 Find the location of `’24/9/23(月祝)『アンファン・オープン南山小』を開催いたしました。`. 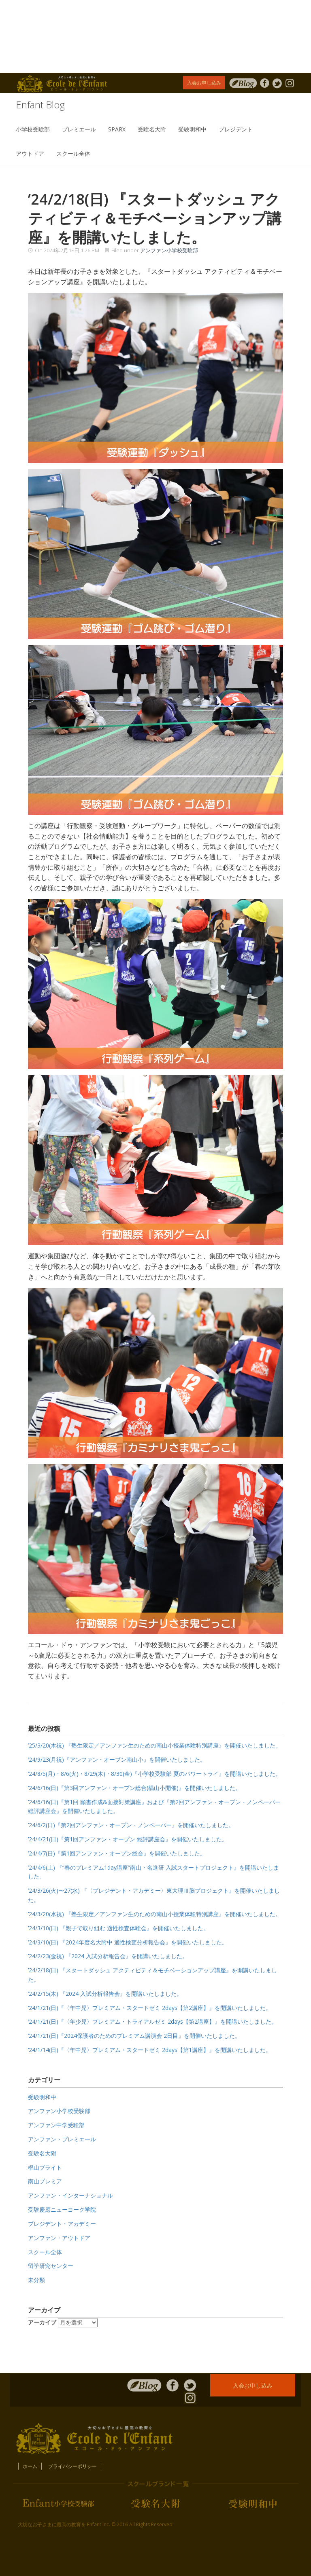

’24/9/23(月祝)『アンファン・オープン南山小』を開催いたしました。 is located at coordinates (117, 1759).